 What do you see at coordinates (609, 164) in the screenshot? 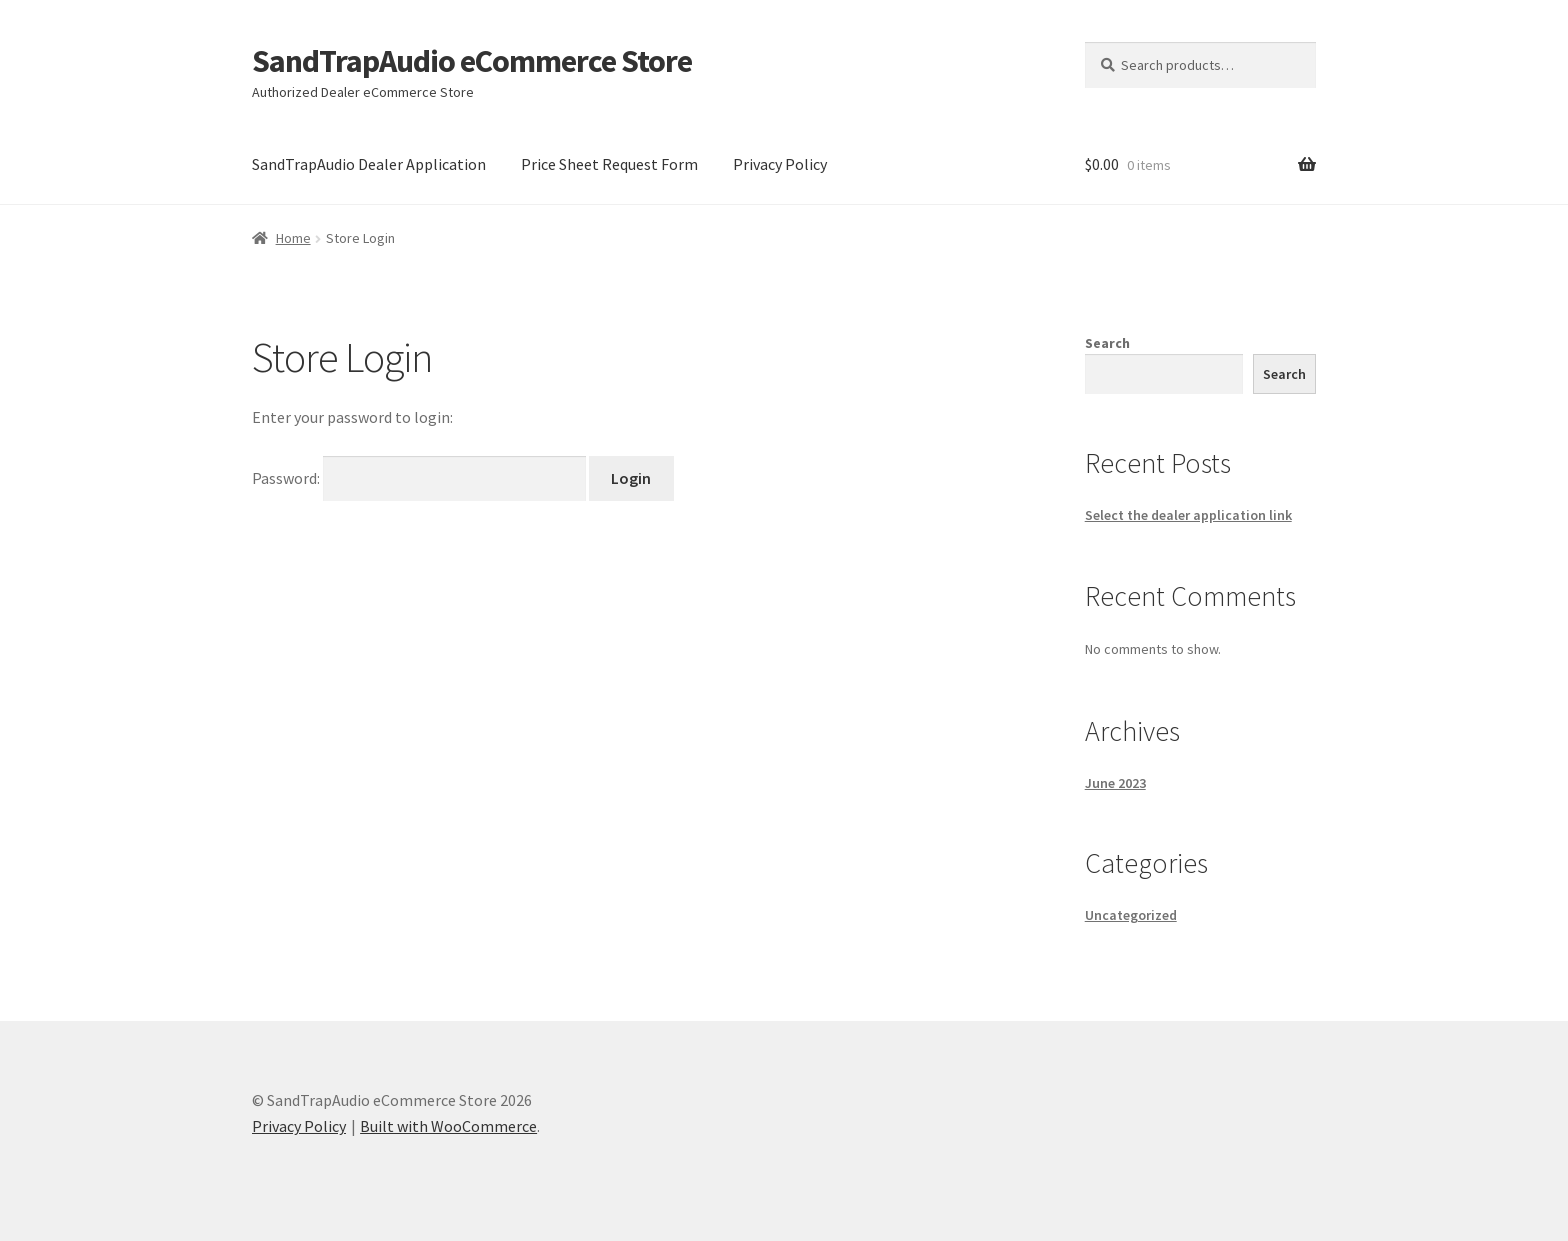
I see `Price Sheet Request Form` at bounding box center [609, 164].